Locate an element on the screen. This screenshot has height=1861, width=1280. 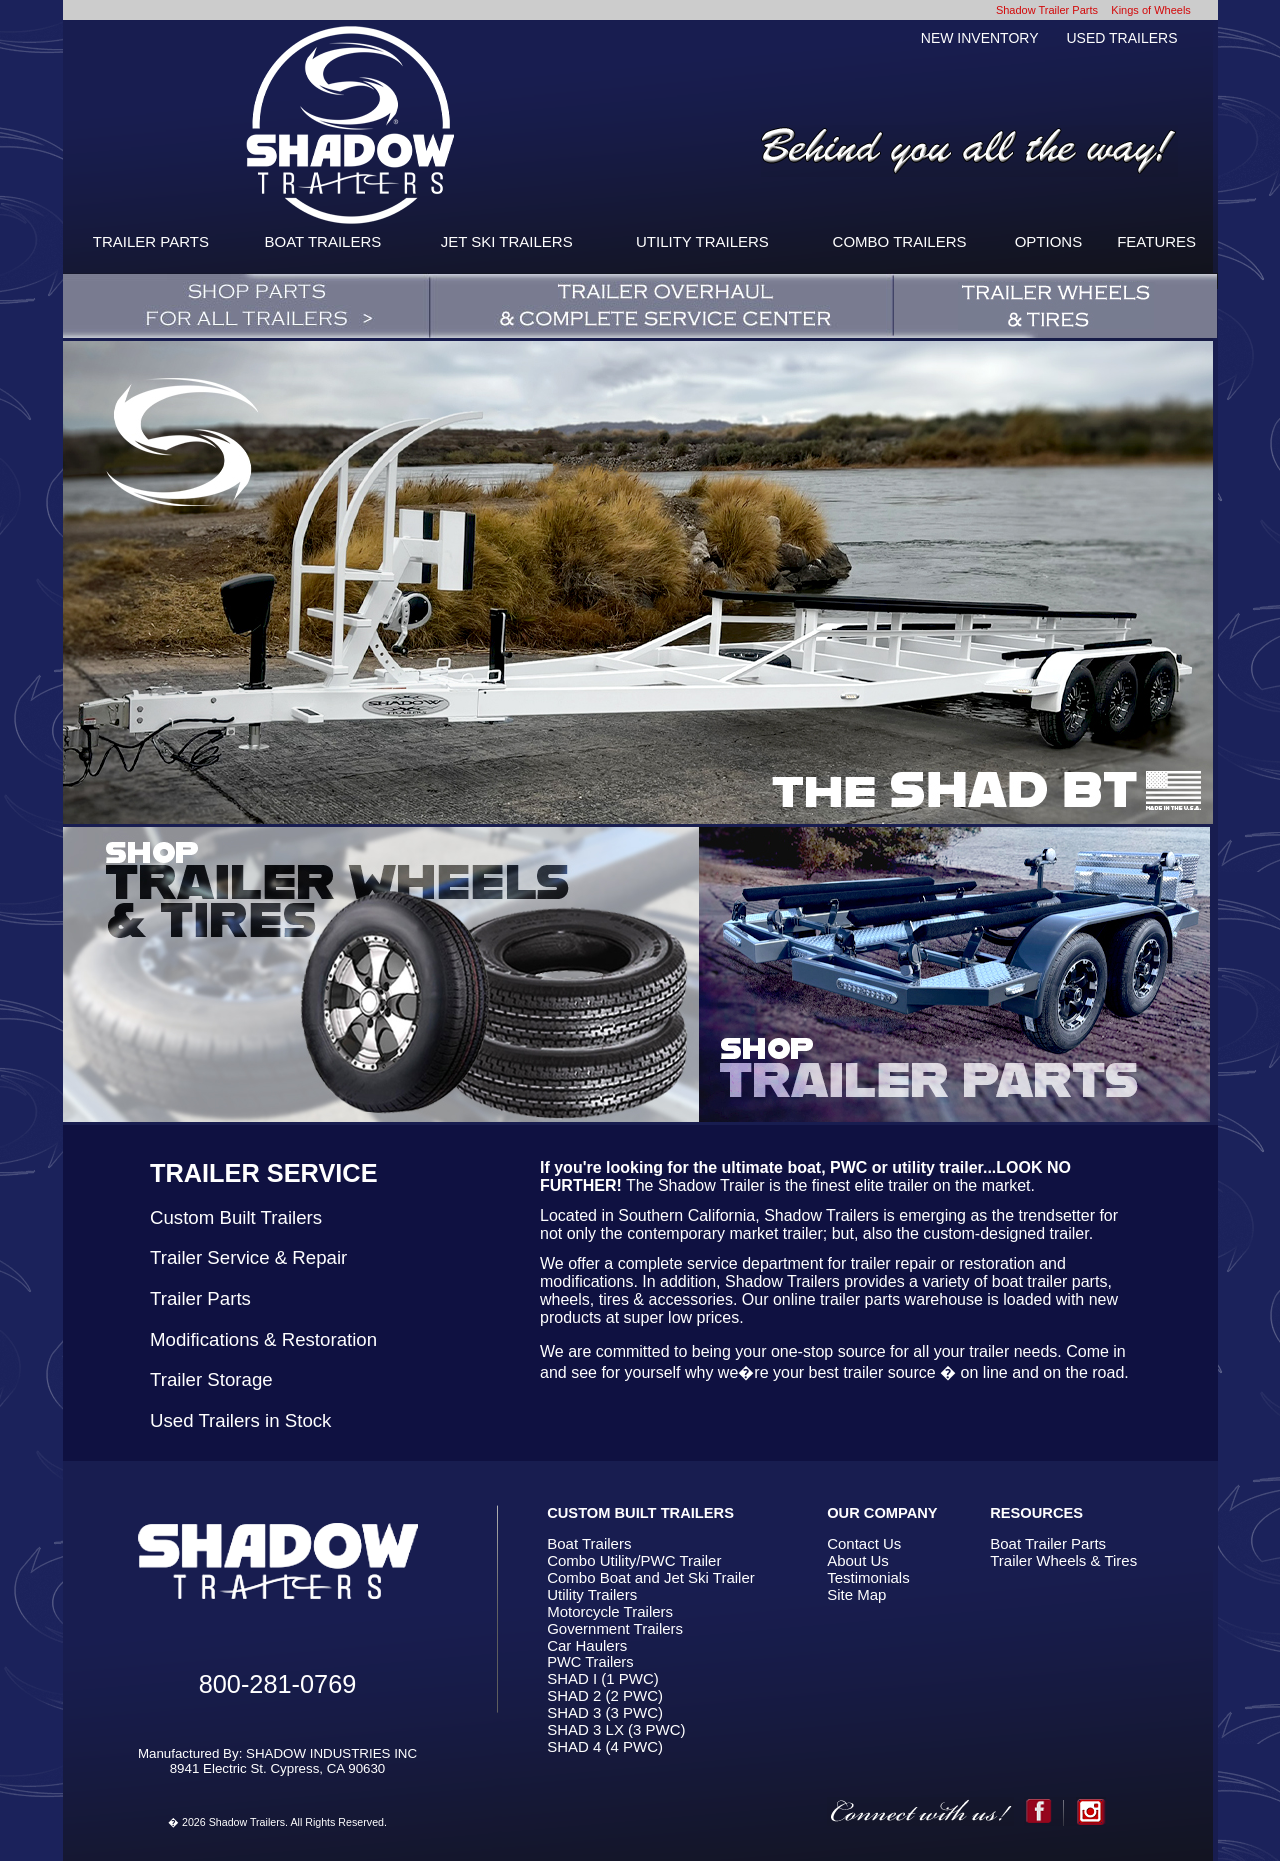
Combo Utility/PWC Trailer is located at coordinates (634, 1560).